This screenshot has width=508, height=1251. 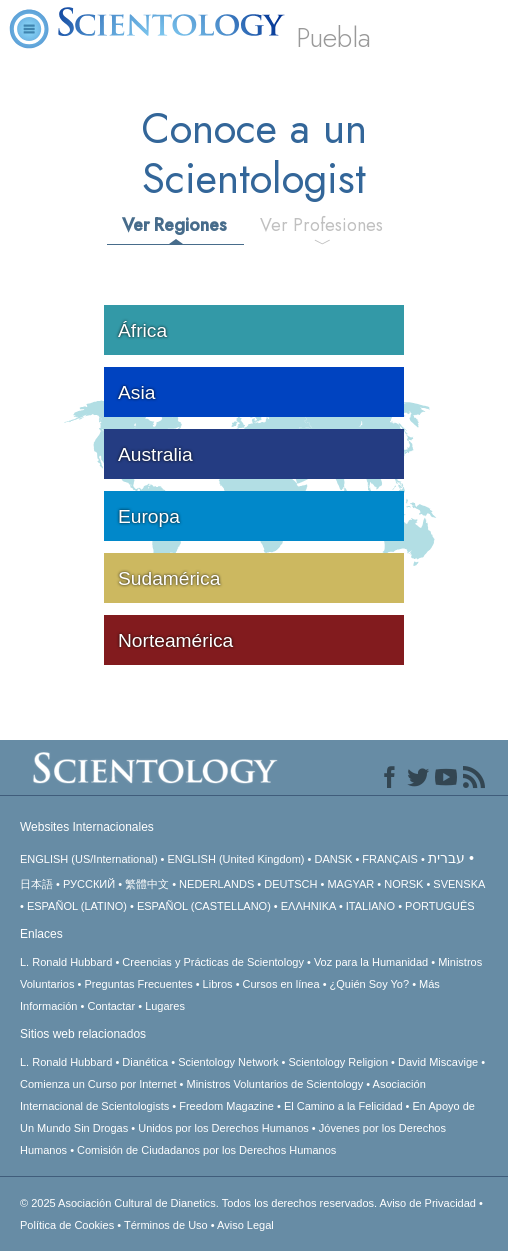 I want to click on 日本語, so click(x=36, y=884).